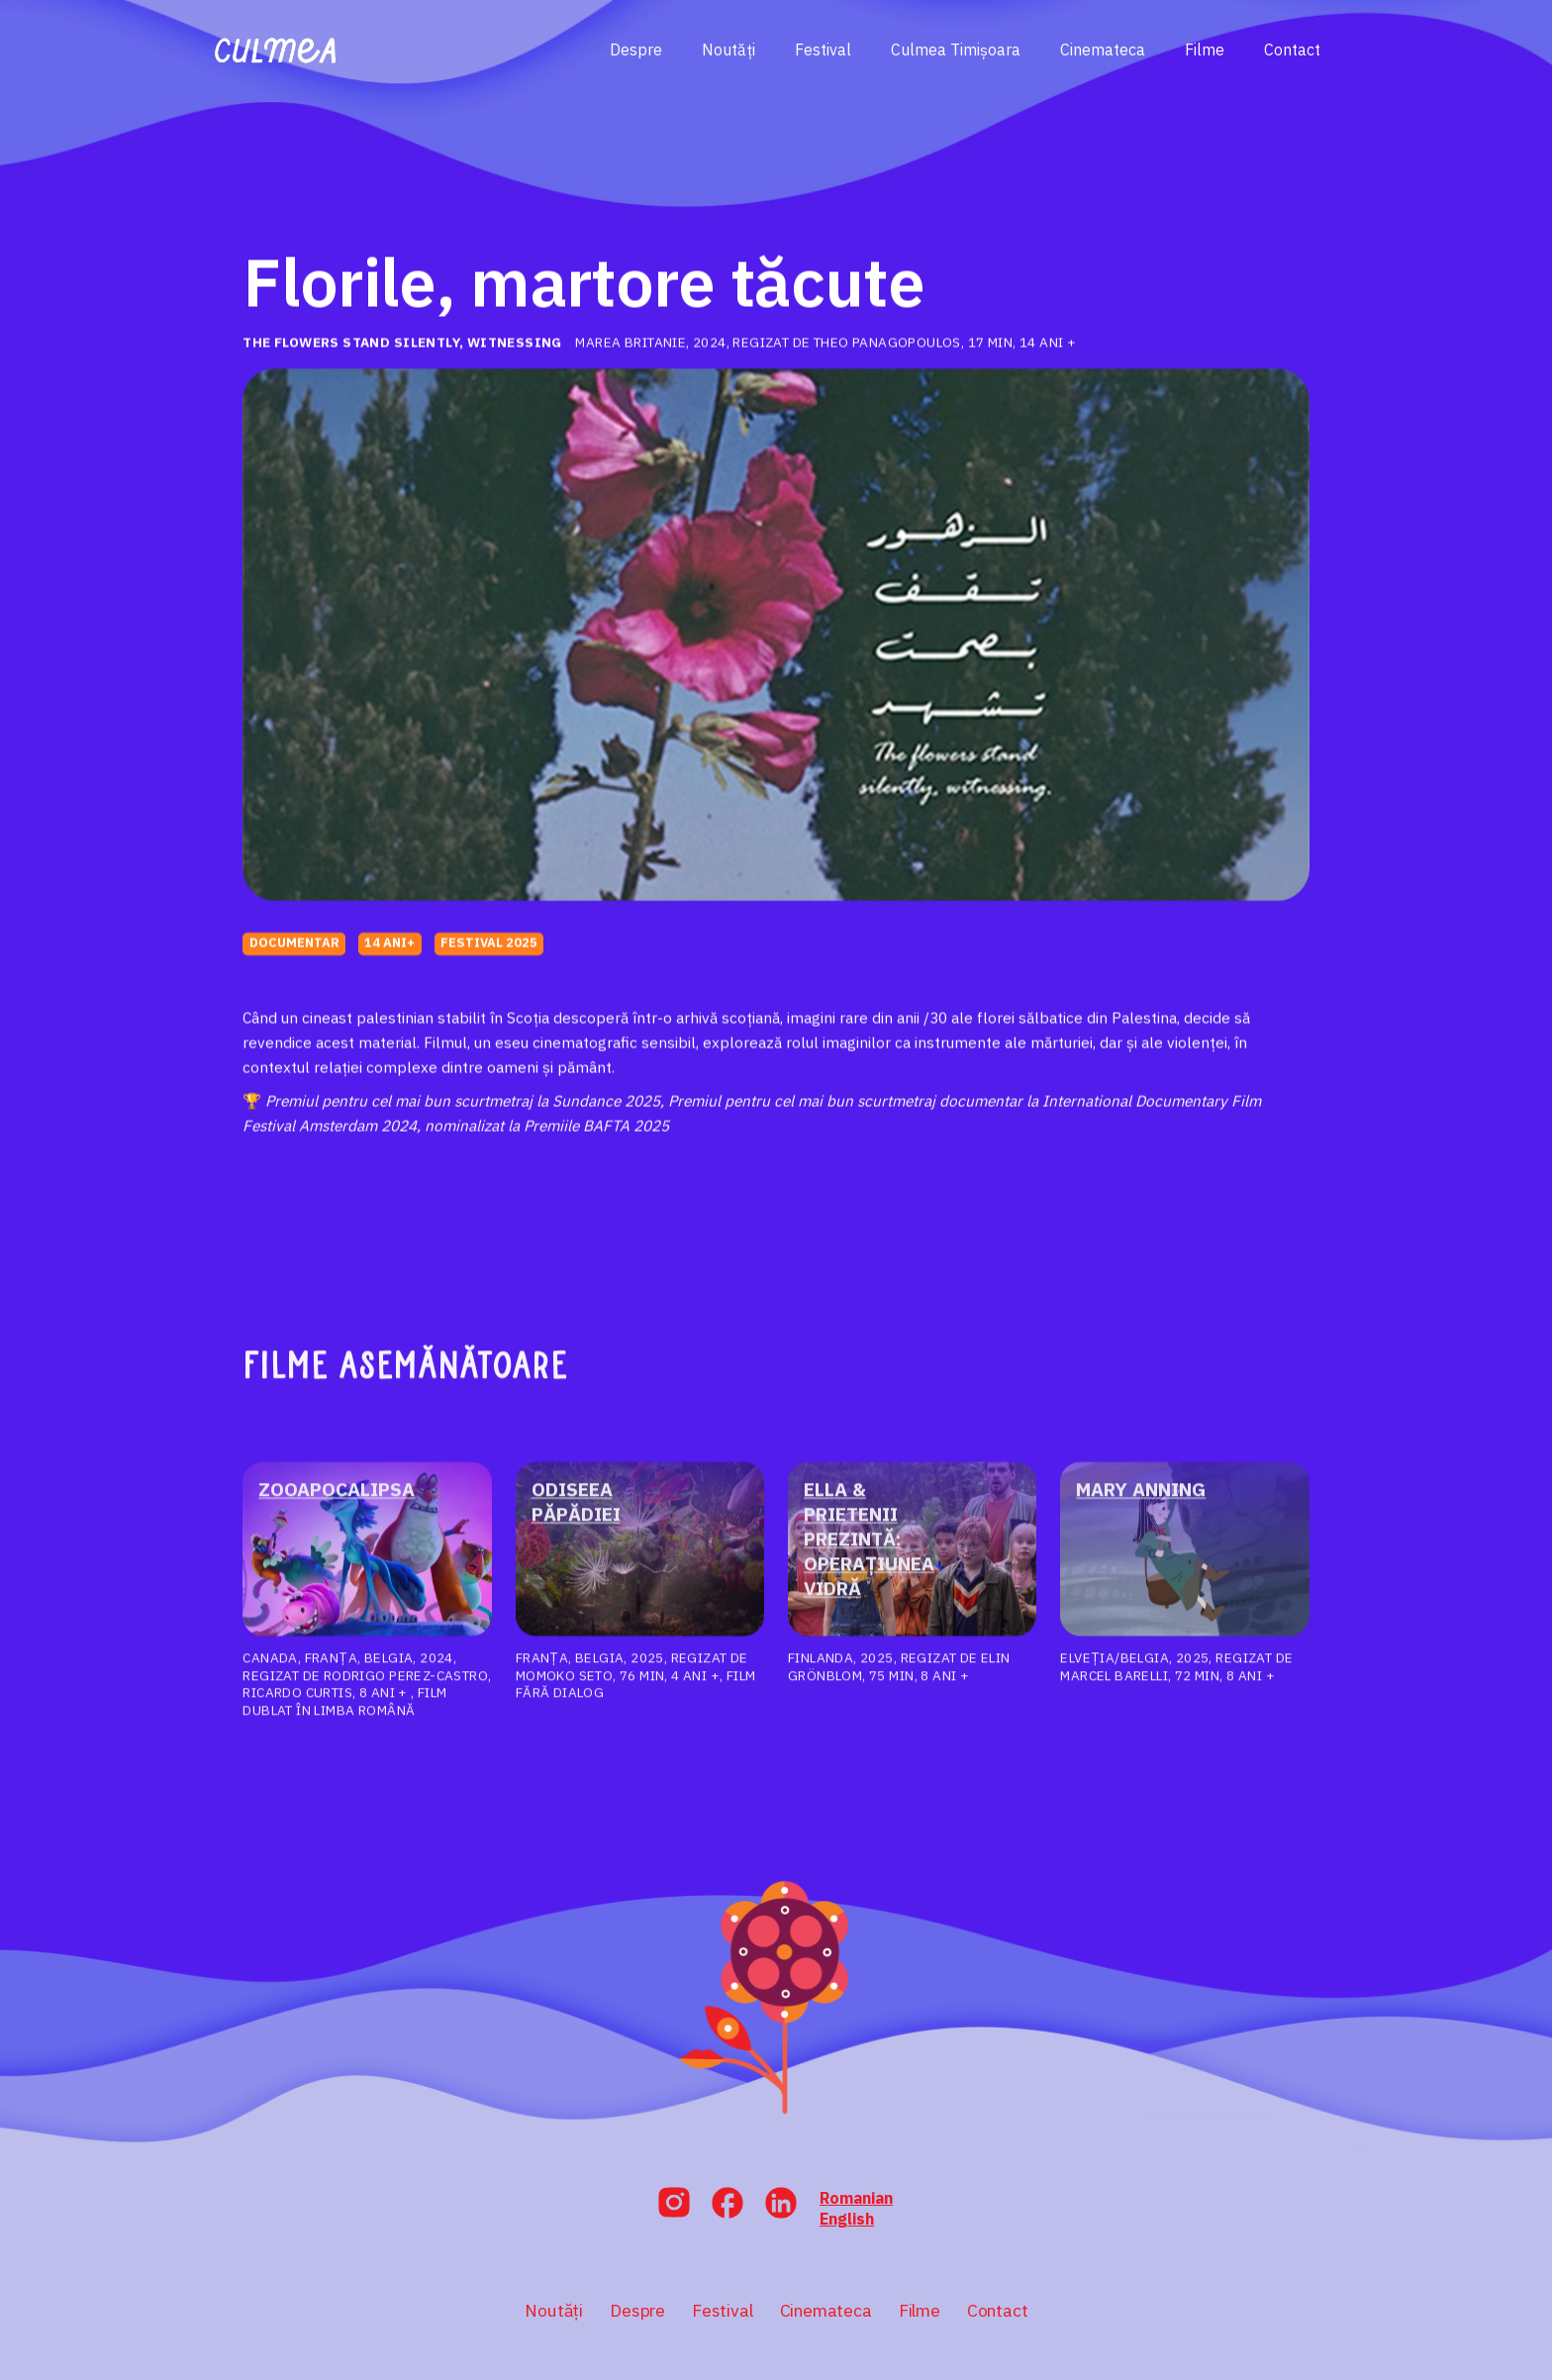 This screenshot has width=1552, height=2380. What do you see at coordinates (576, 1517) in the screenshot?
I see `Odiseea păpădiei` at bounding box center [576, 1517].